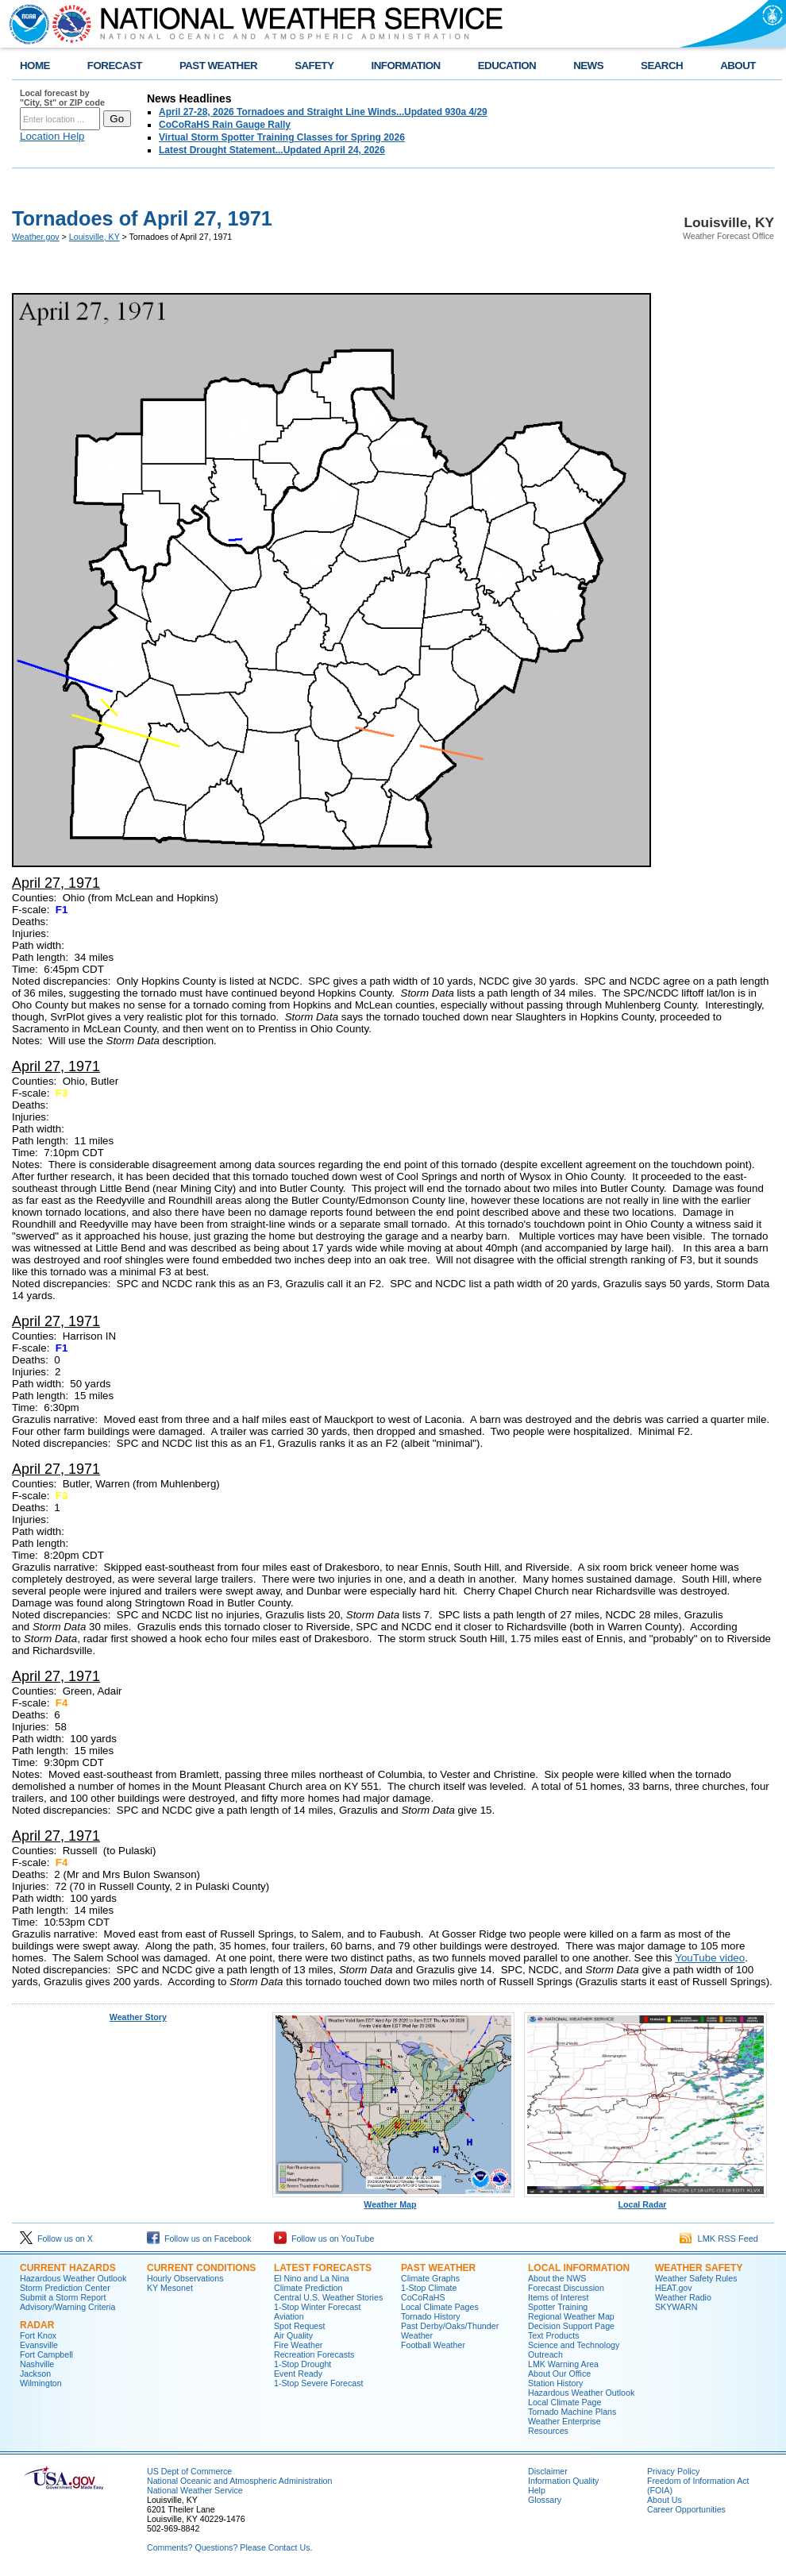  I want to click on Weather.gov, so click(36, 236).